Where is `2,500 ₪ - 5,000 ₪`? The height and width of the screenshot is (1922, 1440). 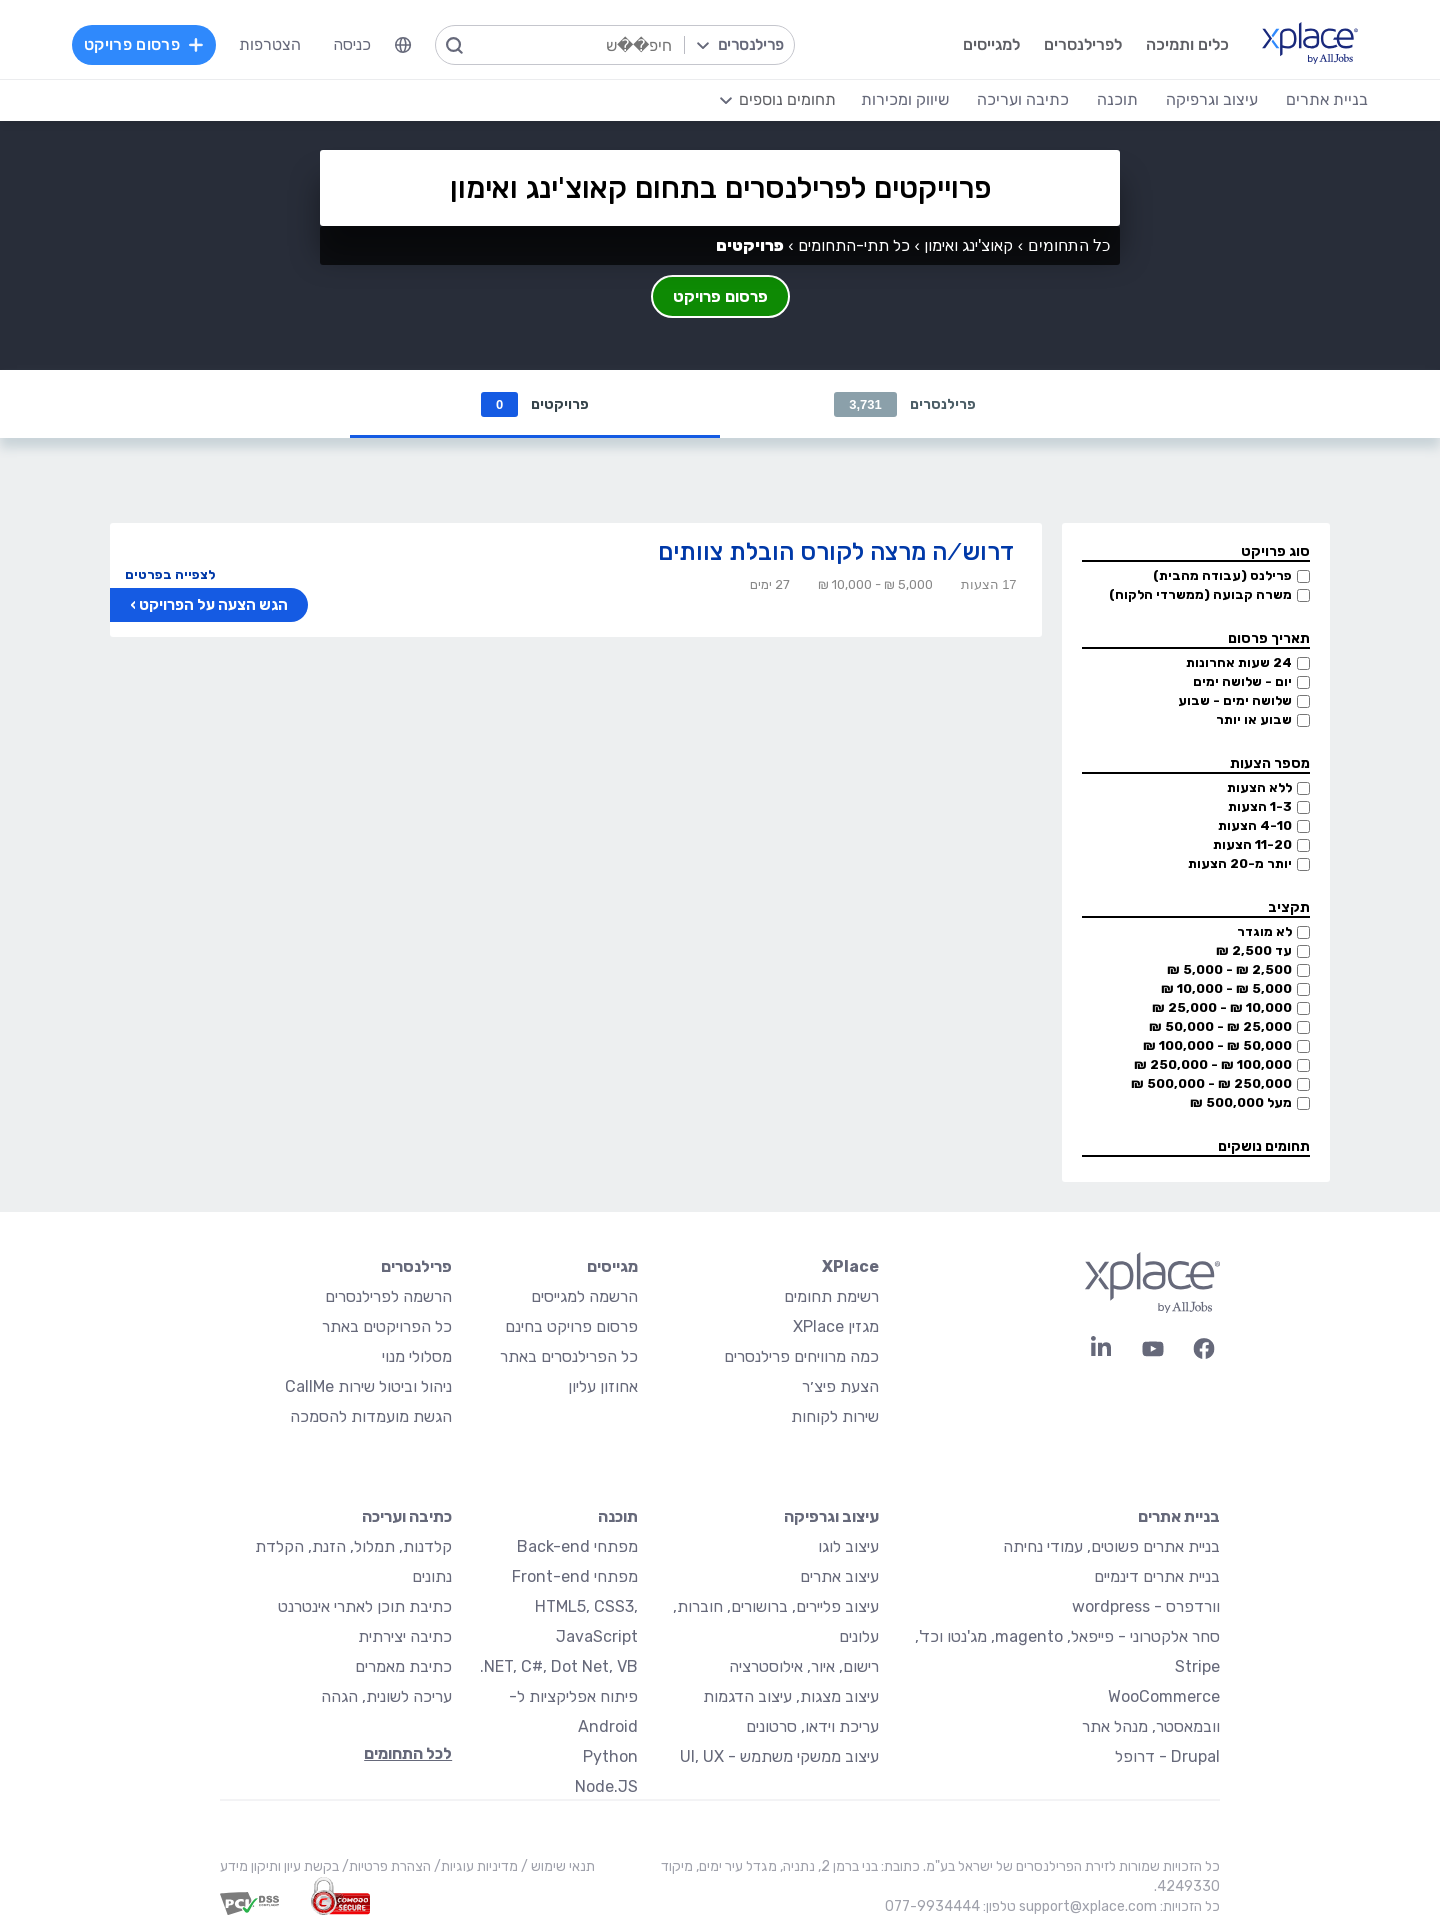
2,500 ₪ - 5,000 ₪ is located at coordinates (1229, 969).